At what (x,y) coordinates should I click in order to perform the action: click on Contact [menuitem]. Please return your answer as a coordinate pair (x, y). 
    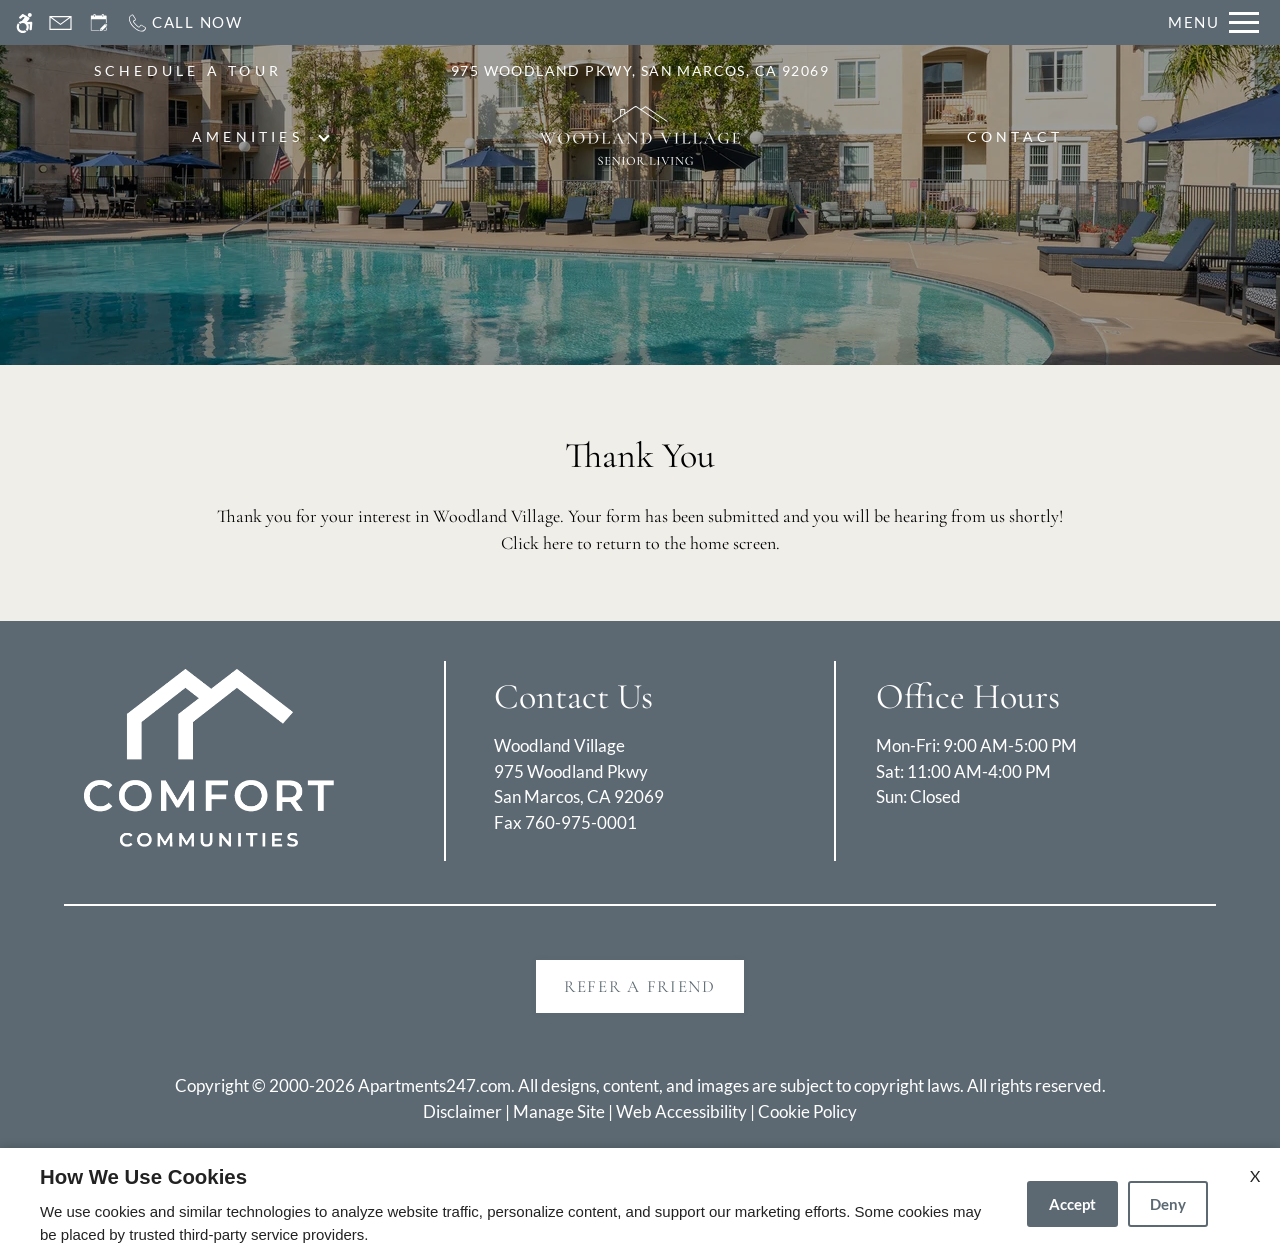
    Looking at the image, I should click on (1015, 136).